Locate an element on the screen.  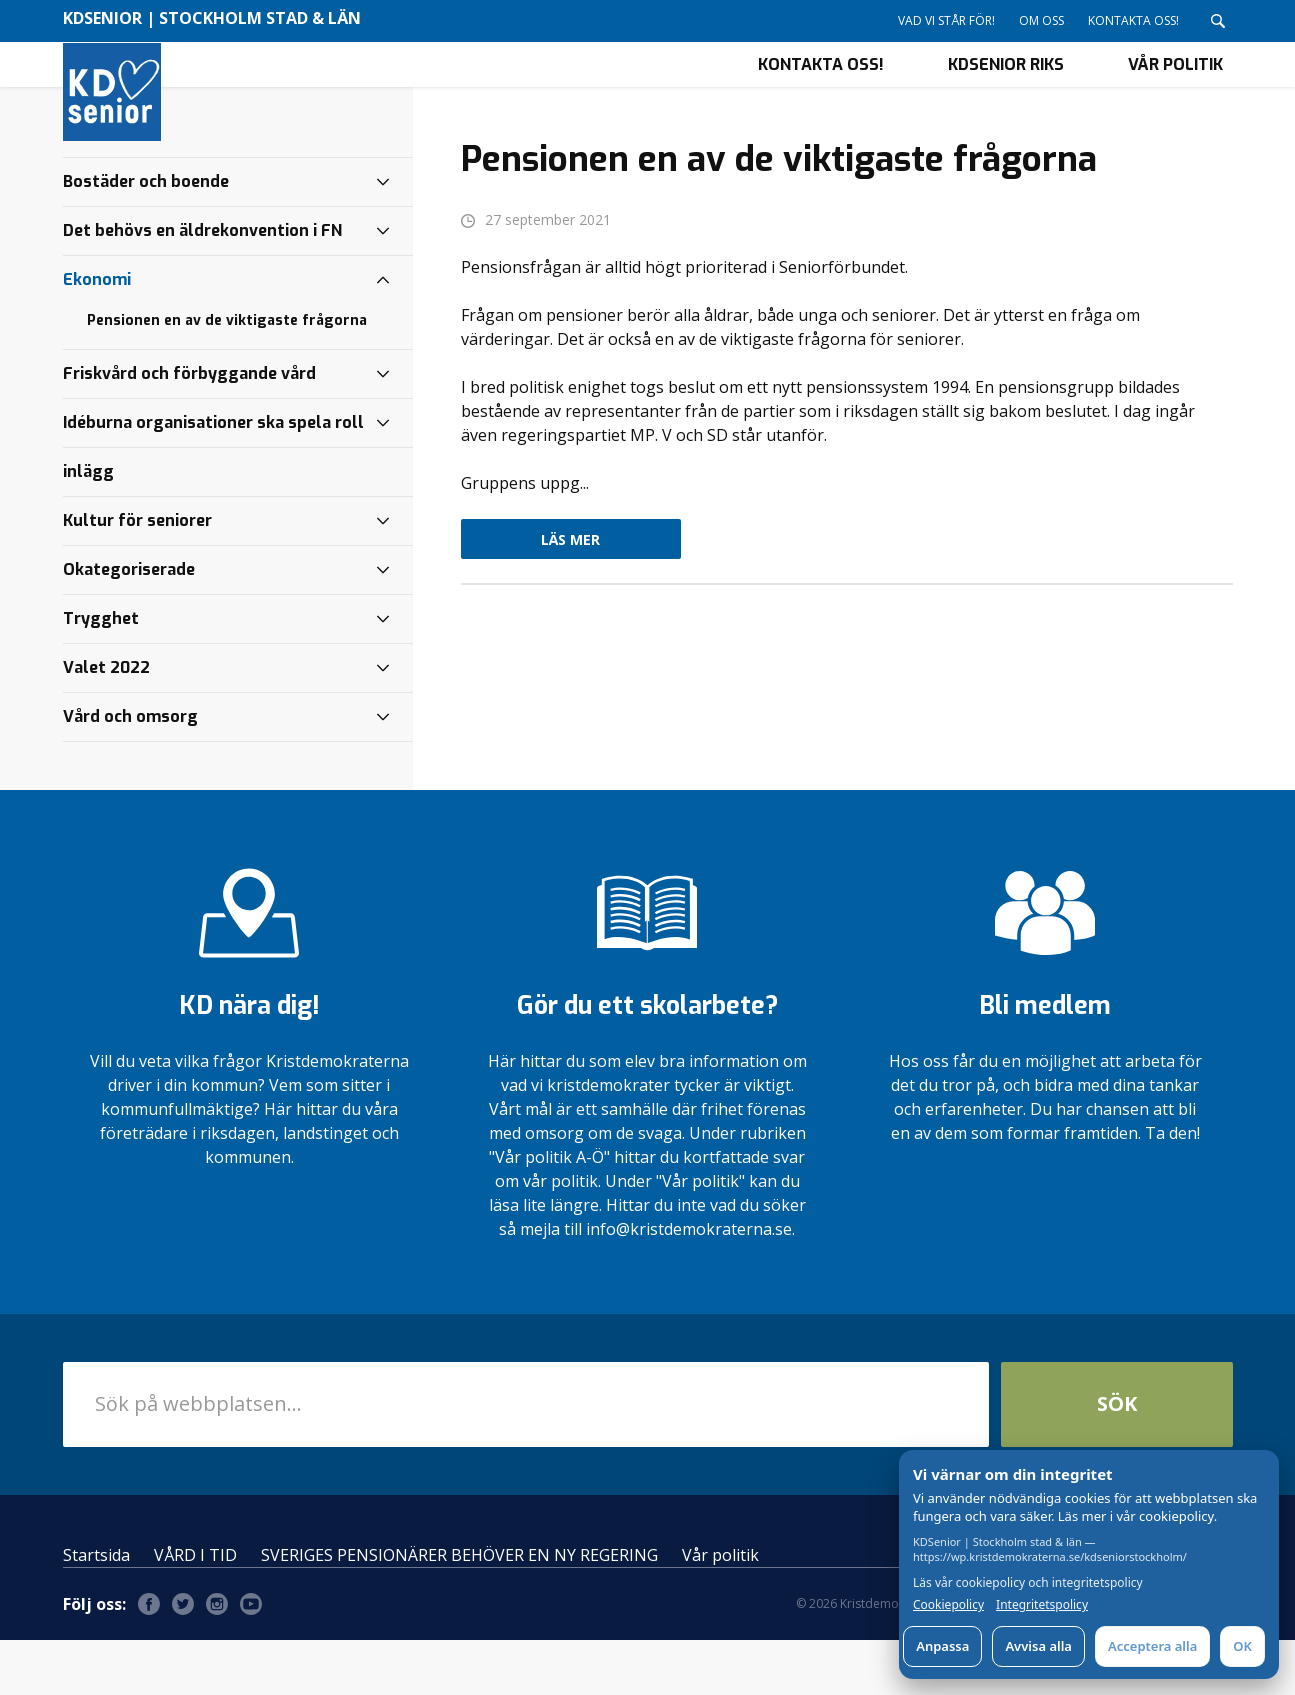
Acceptera alla is located at coordinates (1152, 1646).